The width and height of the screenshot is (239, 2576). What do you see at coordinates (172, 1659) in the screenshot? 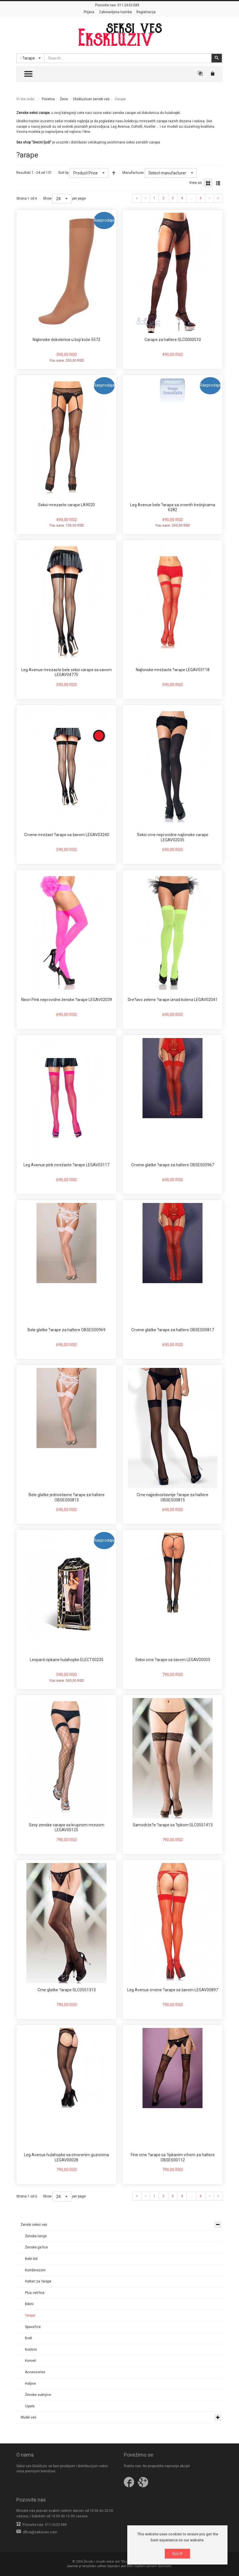
I see `Seksi crne ?arape sa šavom LEGAV00003` at bounding box center [172, 1659].